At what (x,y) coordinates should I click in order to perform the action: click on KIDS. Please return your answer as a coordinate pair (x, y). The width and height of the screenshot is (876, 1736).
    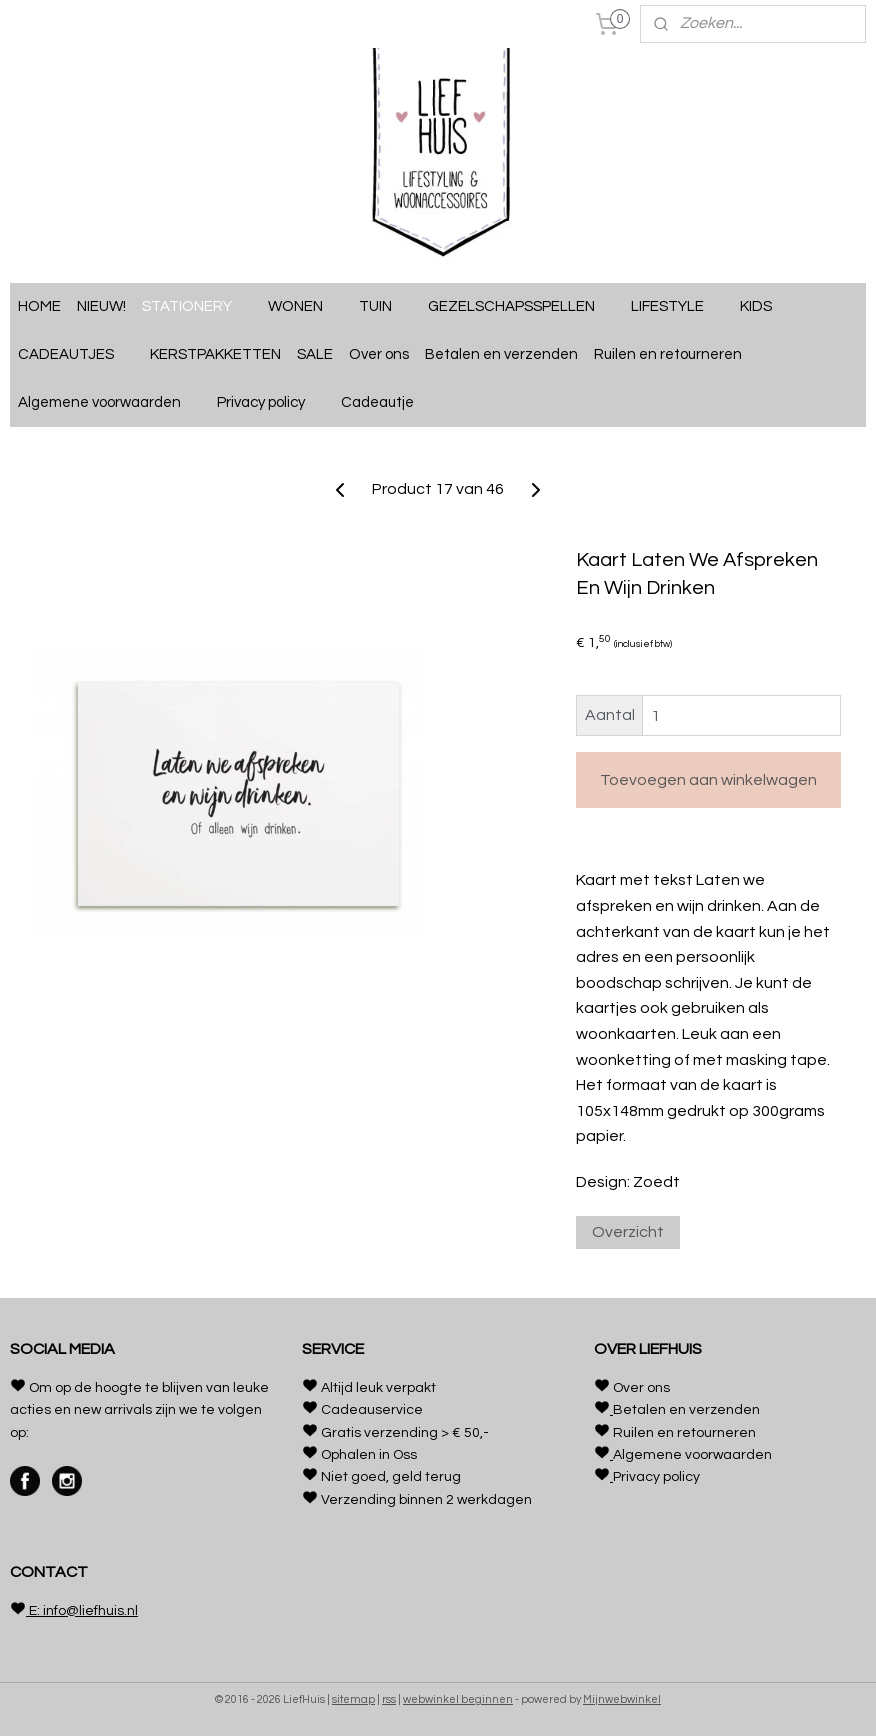
    Looking at the image, I should click on (766, 307).